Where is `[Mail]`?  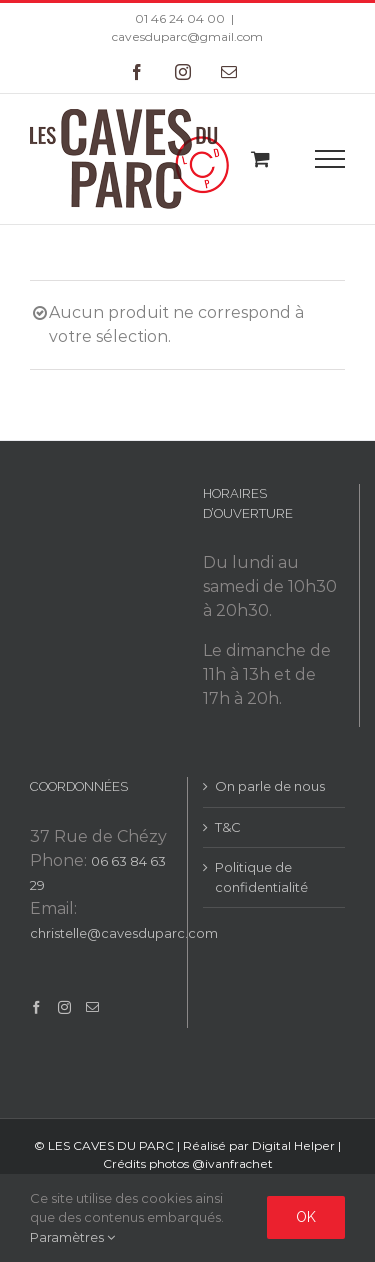
[Mail] is located at coordinates (92, 1007).